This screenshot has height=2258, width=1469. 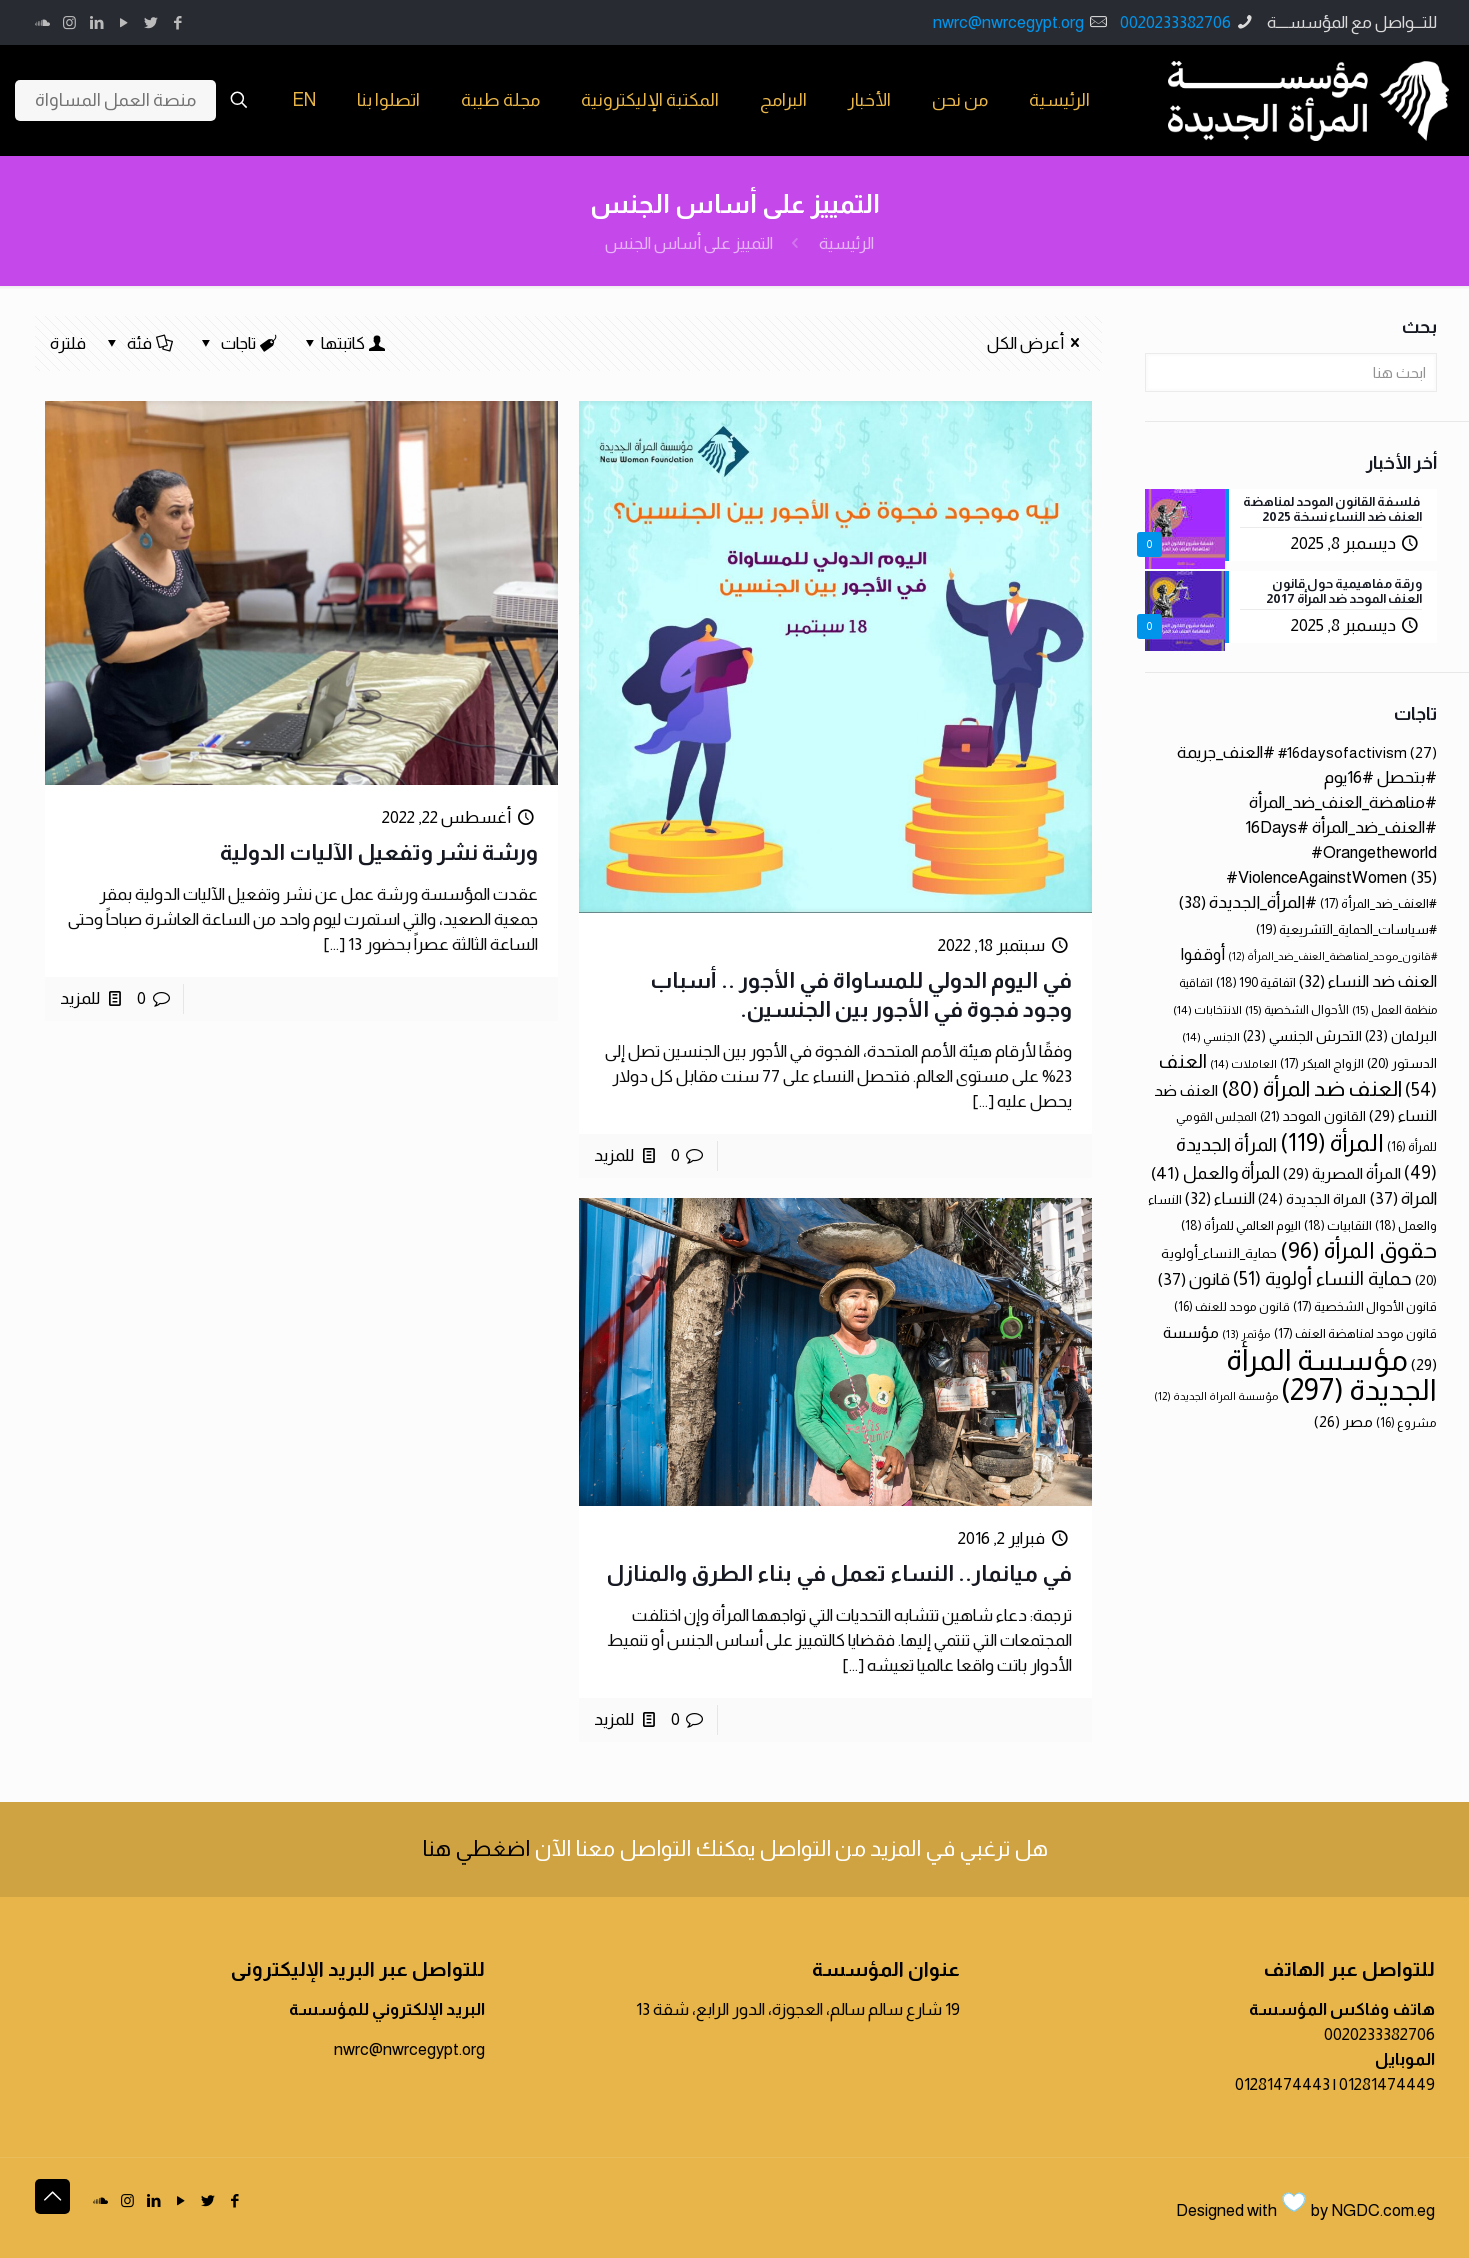 What do you see at coordinates (1220, 1198) in the screenshot?
I see `النساء [النساء (32 عنصر)]` at bounding box center [1220, 1198].